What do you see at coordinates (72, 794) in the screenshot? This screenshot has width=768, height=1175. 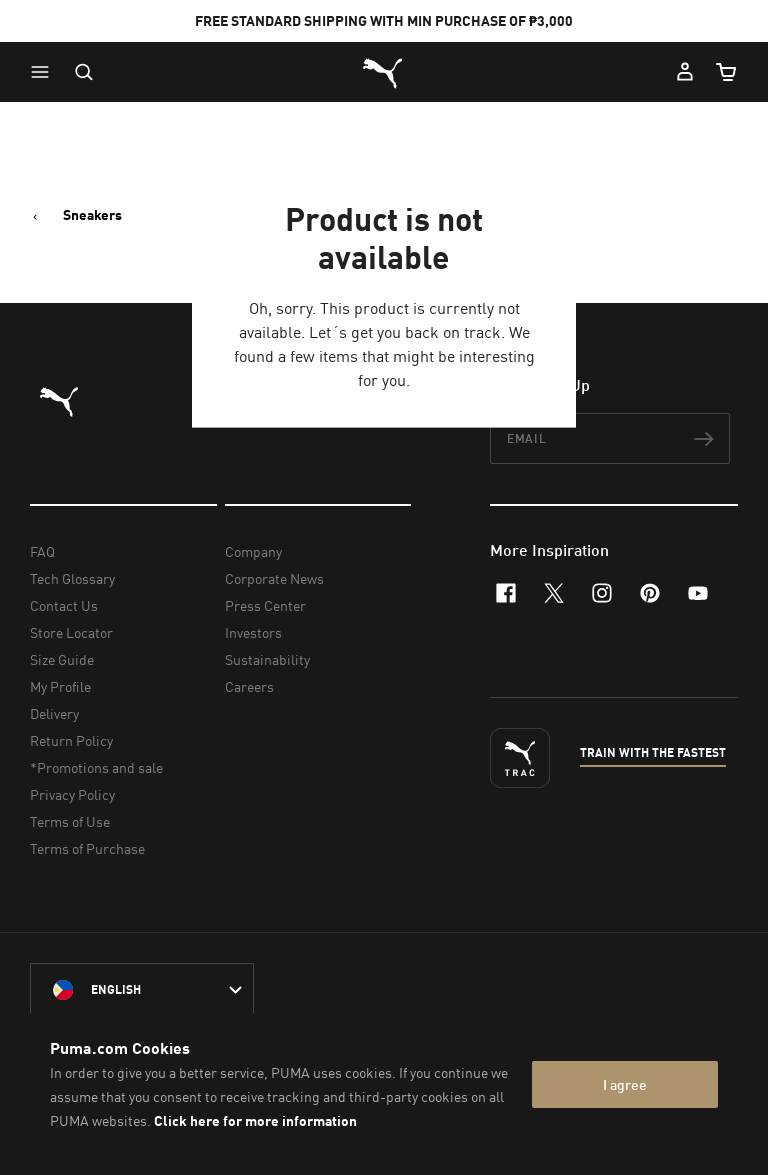 I see `Privacy Policy` at bounding box center [72, 794].